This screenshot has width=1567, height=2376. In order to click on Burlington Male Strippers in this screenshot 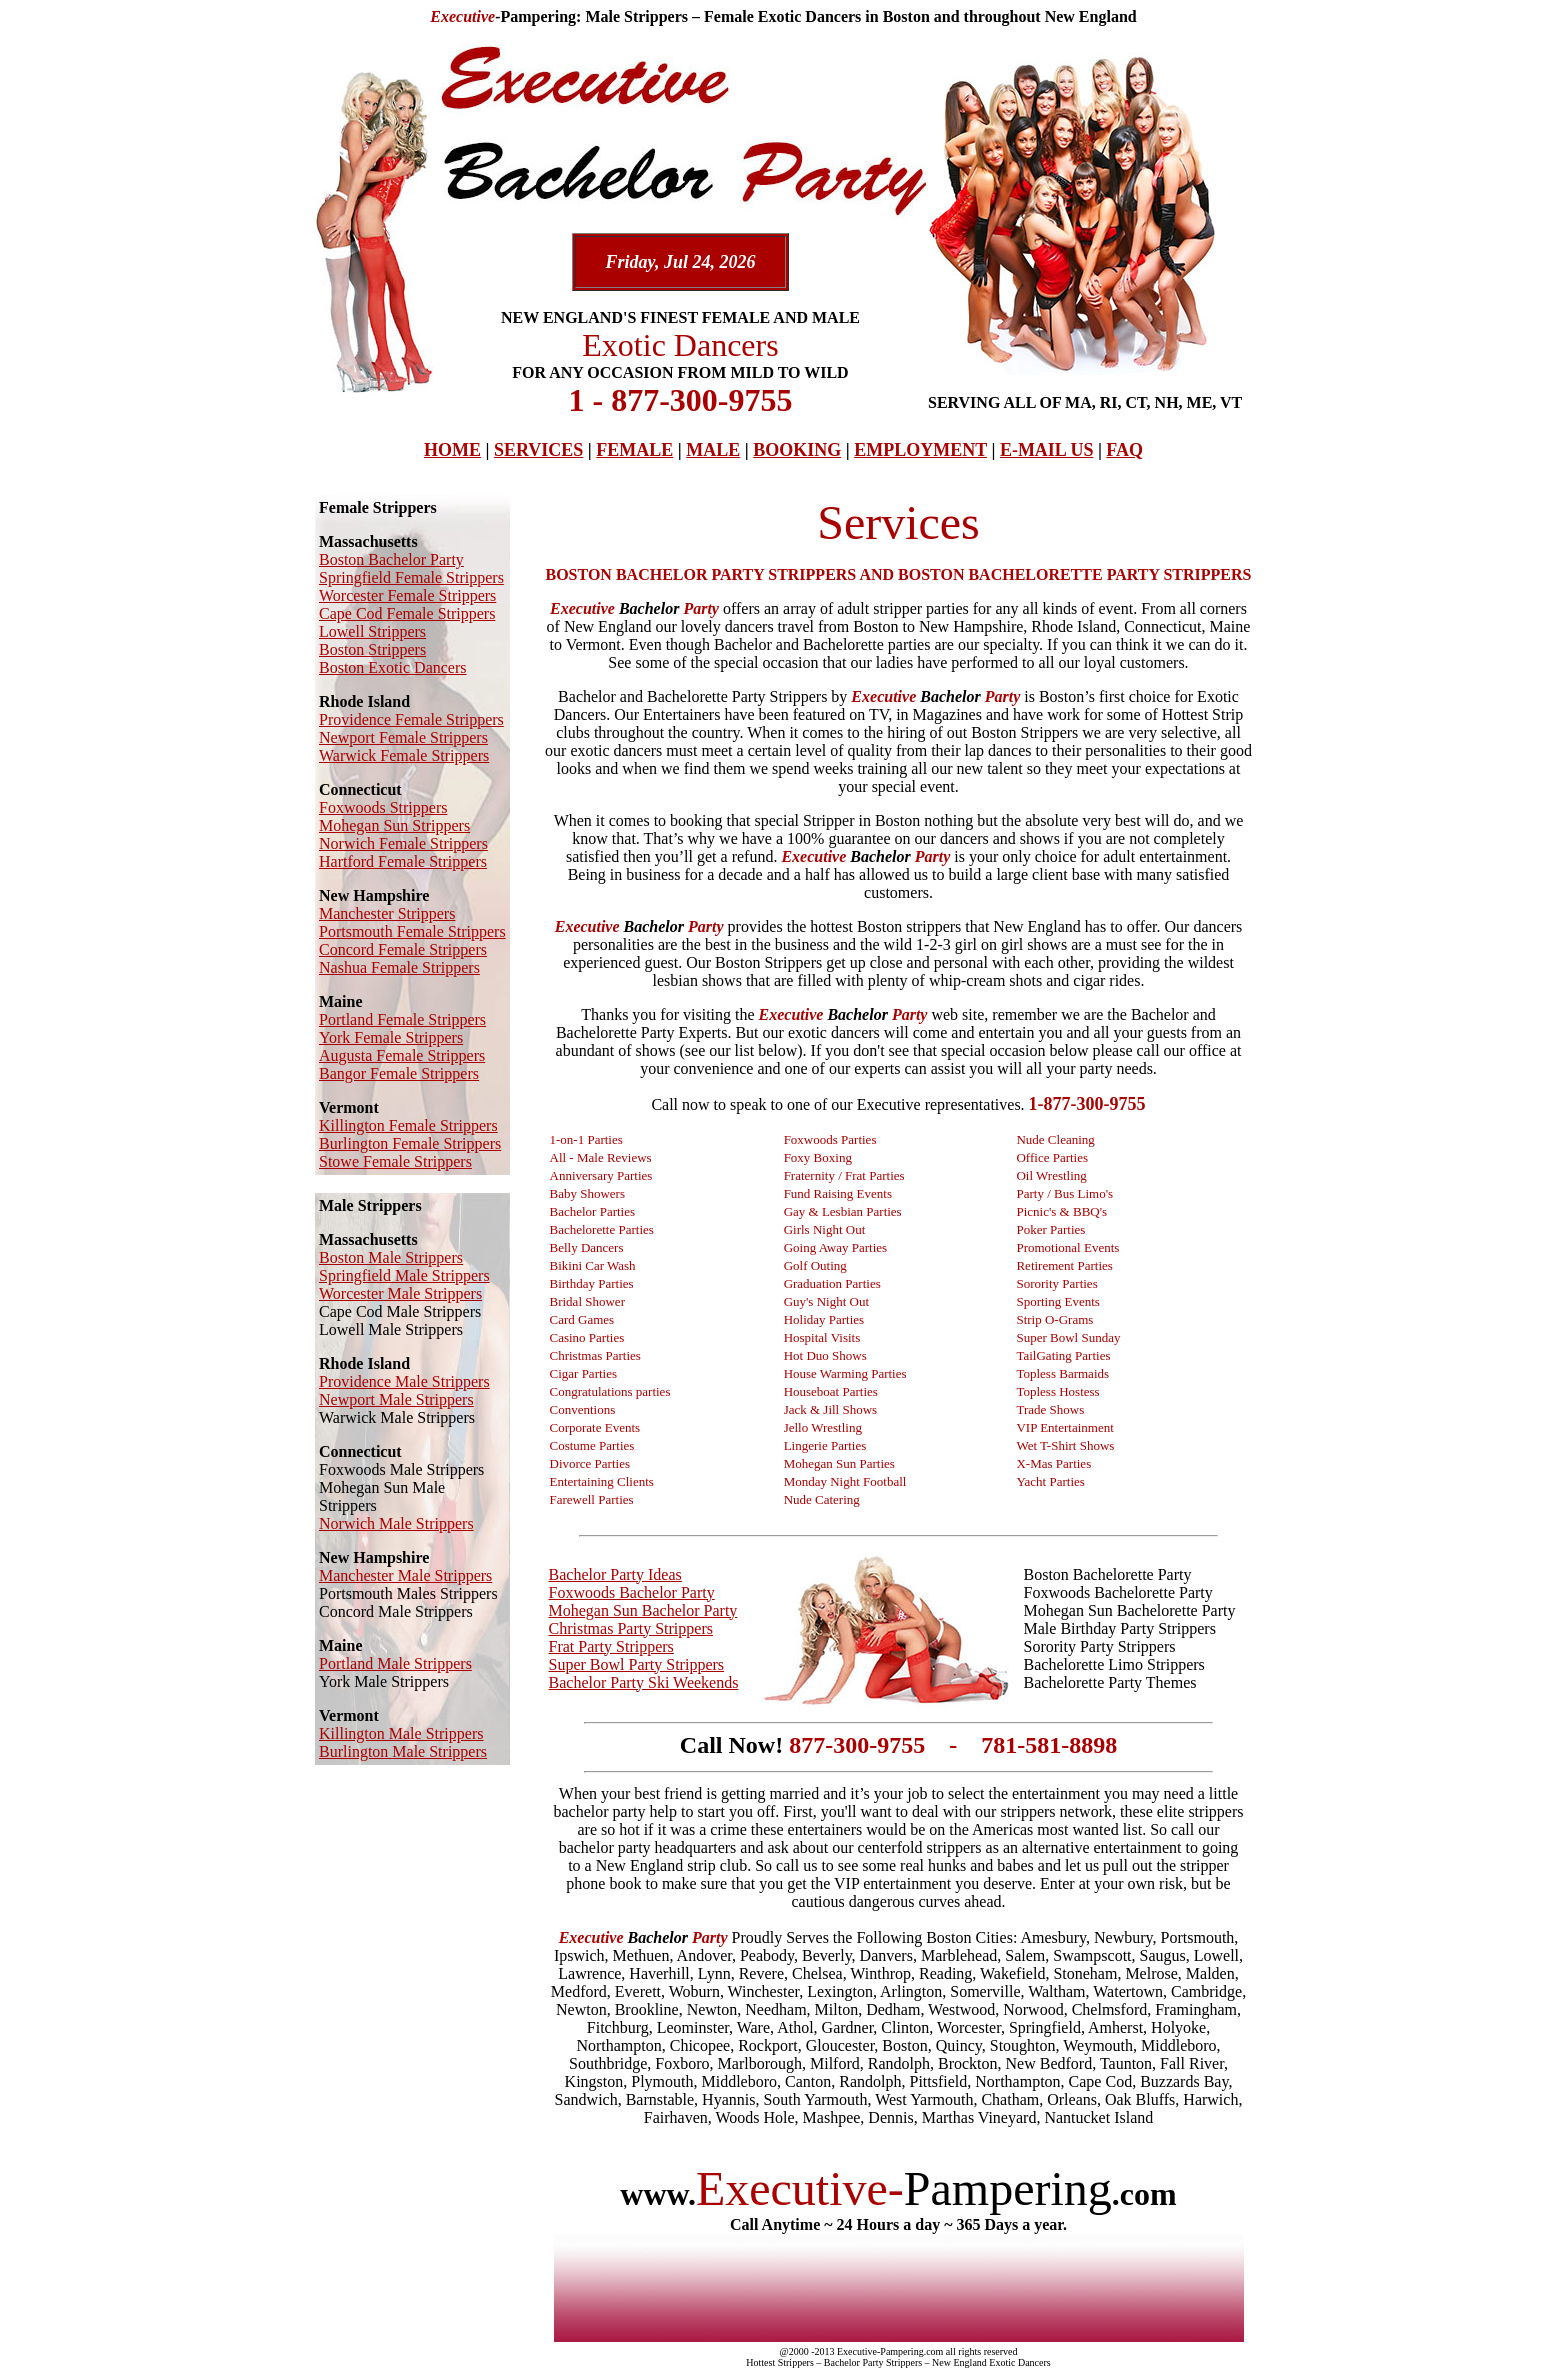, I will do `click(403, 1751)`.